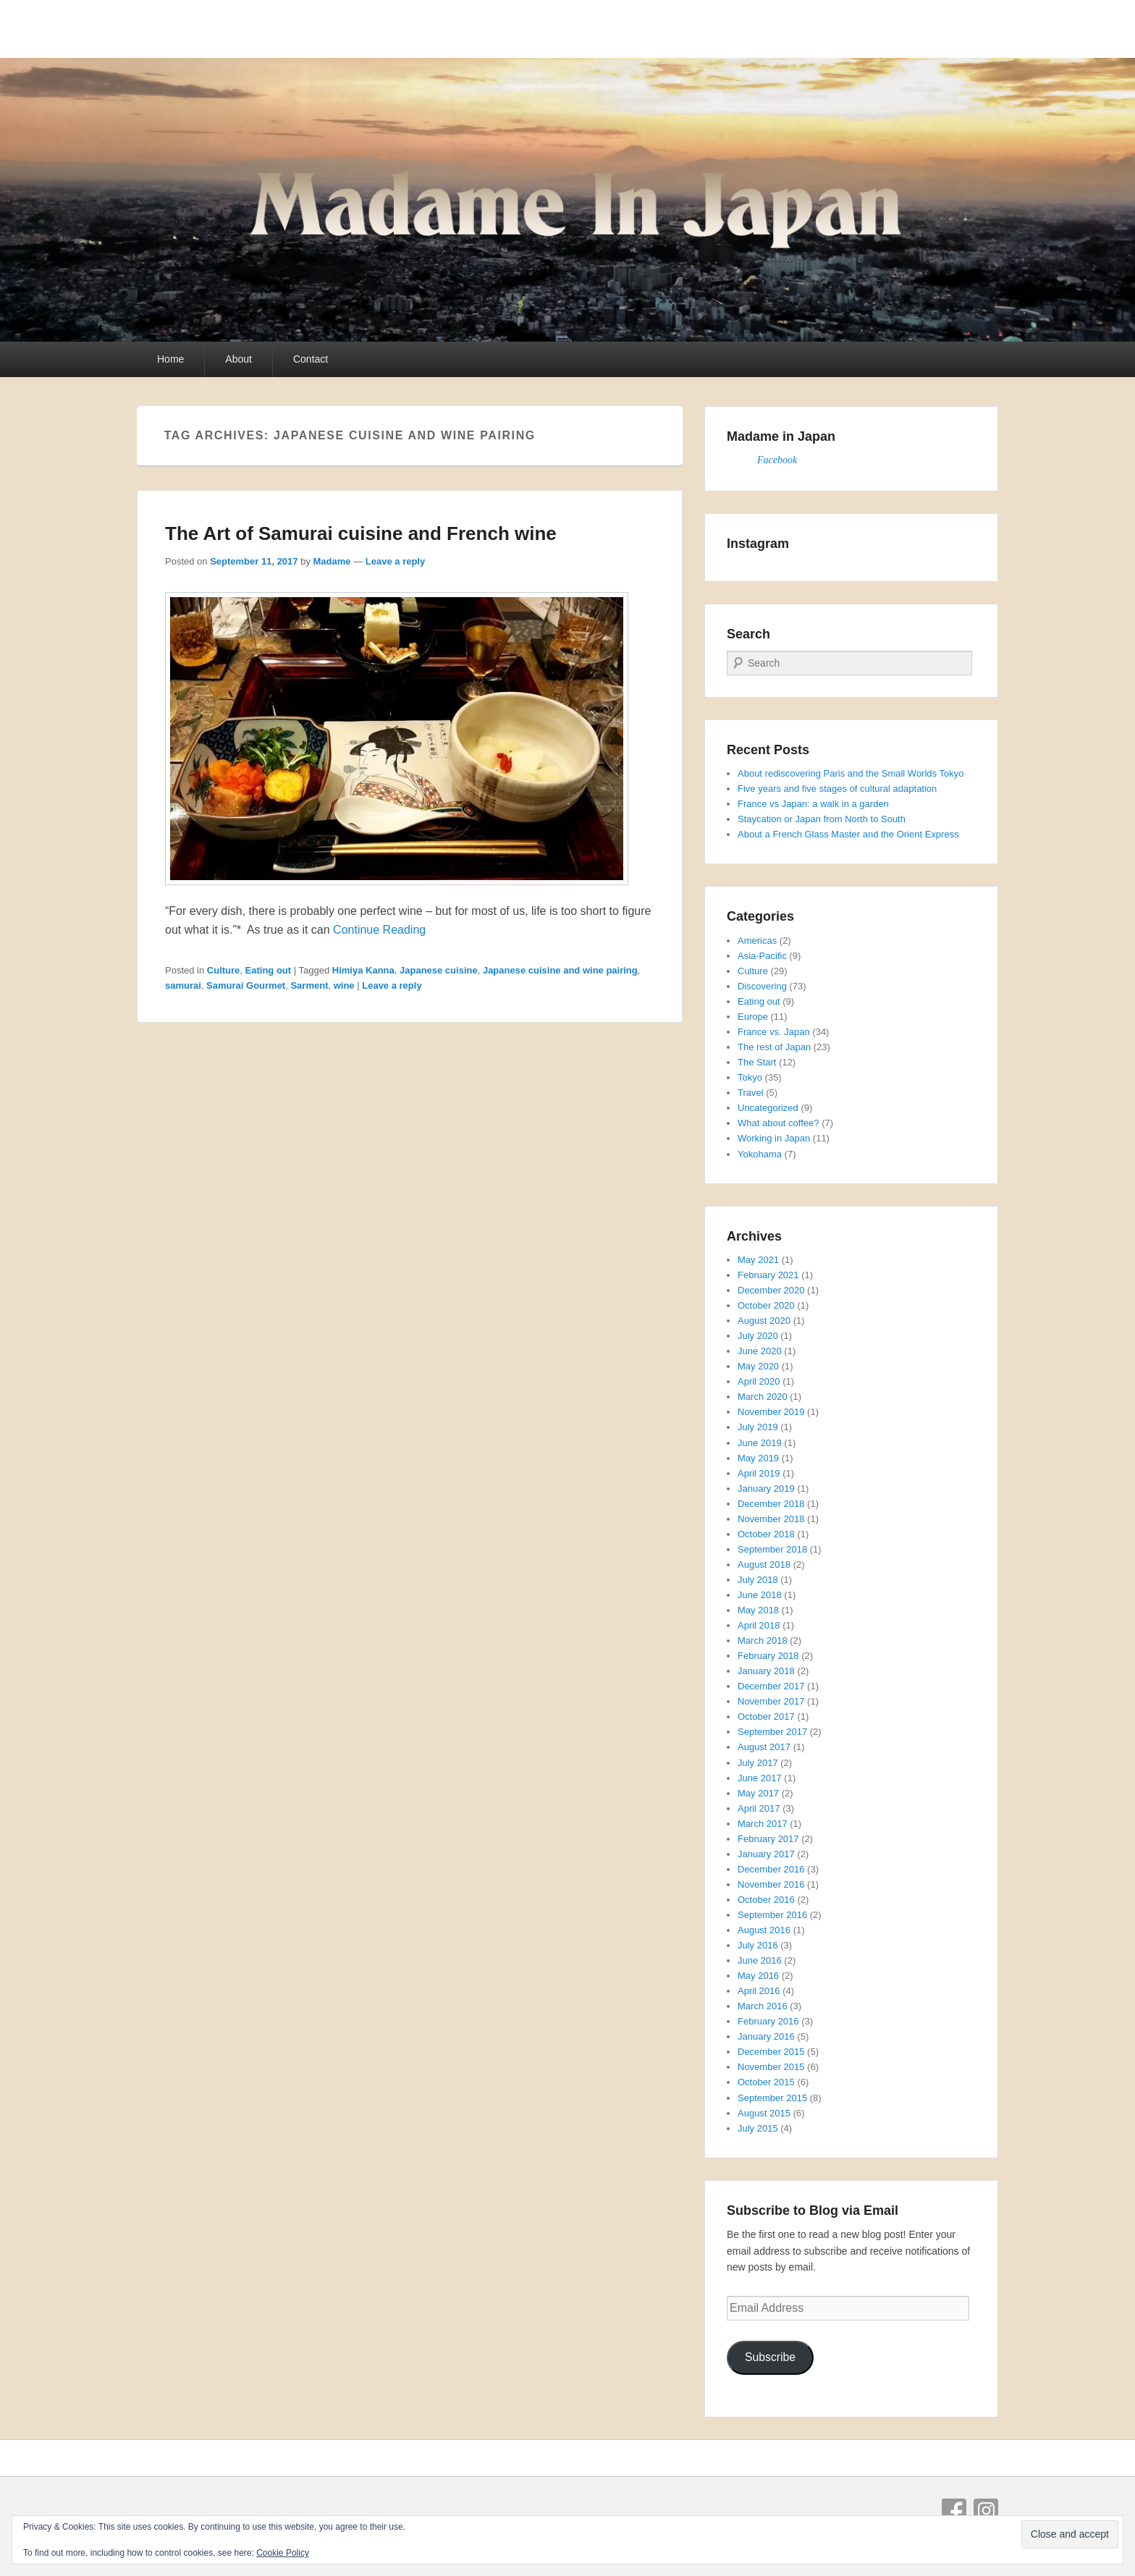  What do you see at coordinates (764, 1746) in the screenshot?
I see `August 2017` at bounding box center [764, 1746].